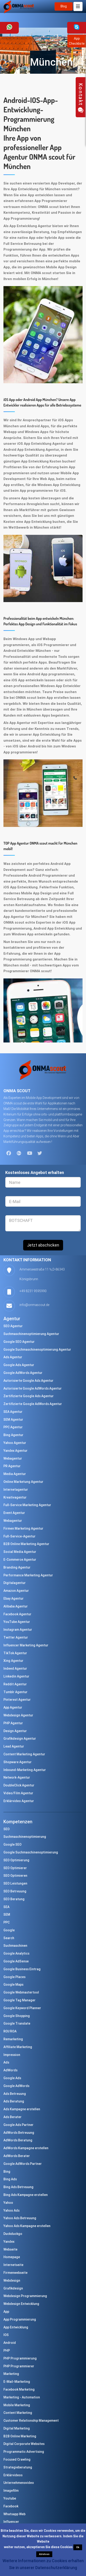 This screenshot has height=2576, width=86. What do you see at coordinates (11, 2210) in the screenshot?
I see `Yahoo Ads` at bounding box center [11, 2210].